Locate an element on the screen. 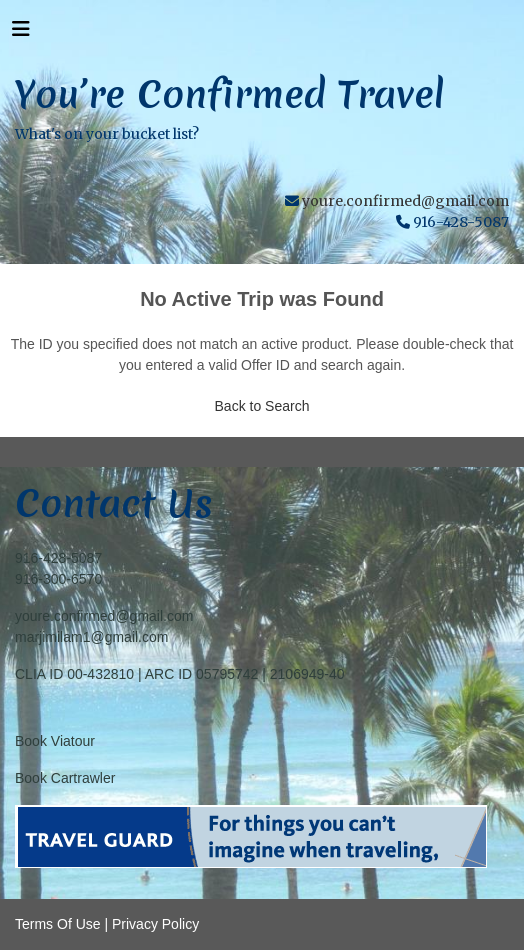 The width and height of the screenshot is (524, 950). Back to Search is located at coordinates (262, 406).